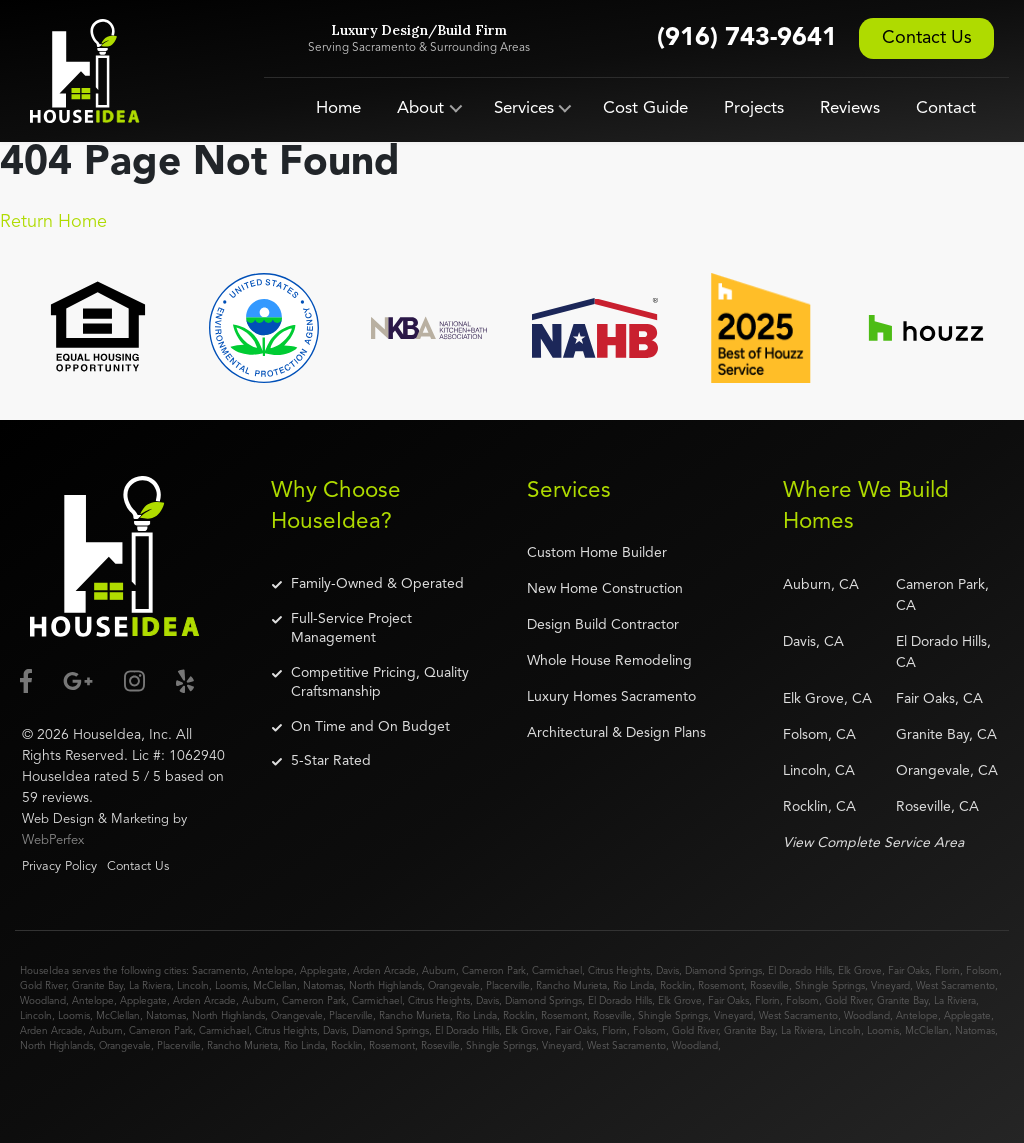 This screenshot has height=1143, width=1024. Describe the element at coordinates (53, 222) in the screenshot. I see `Return Home` at that location.